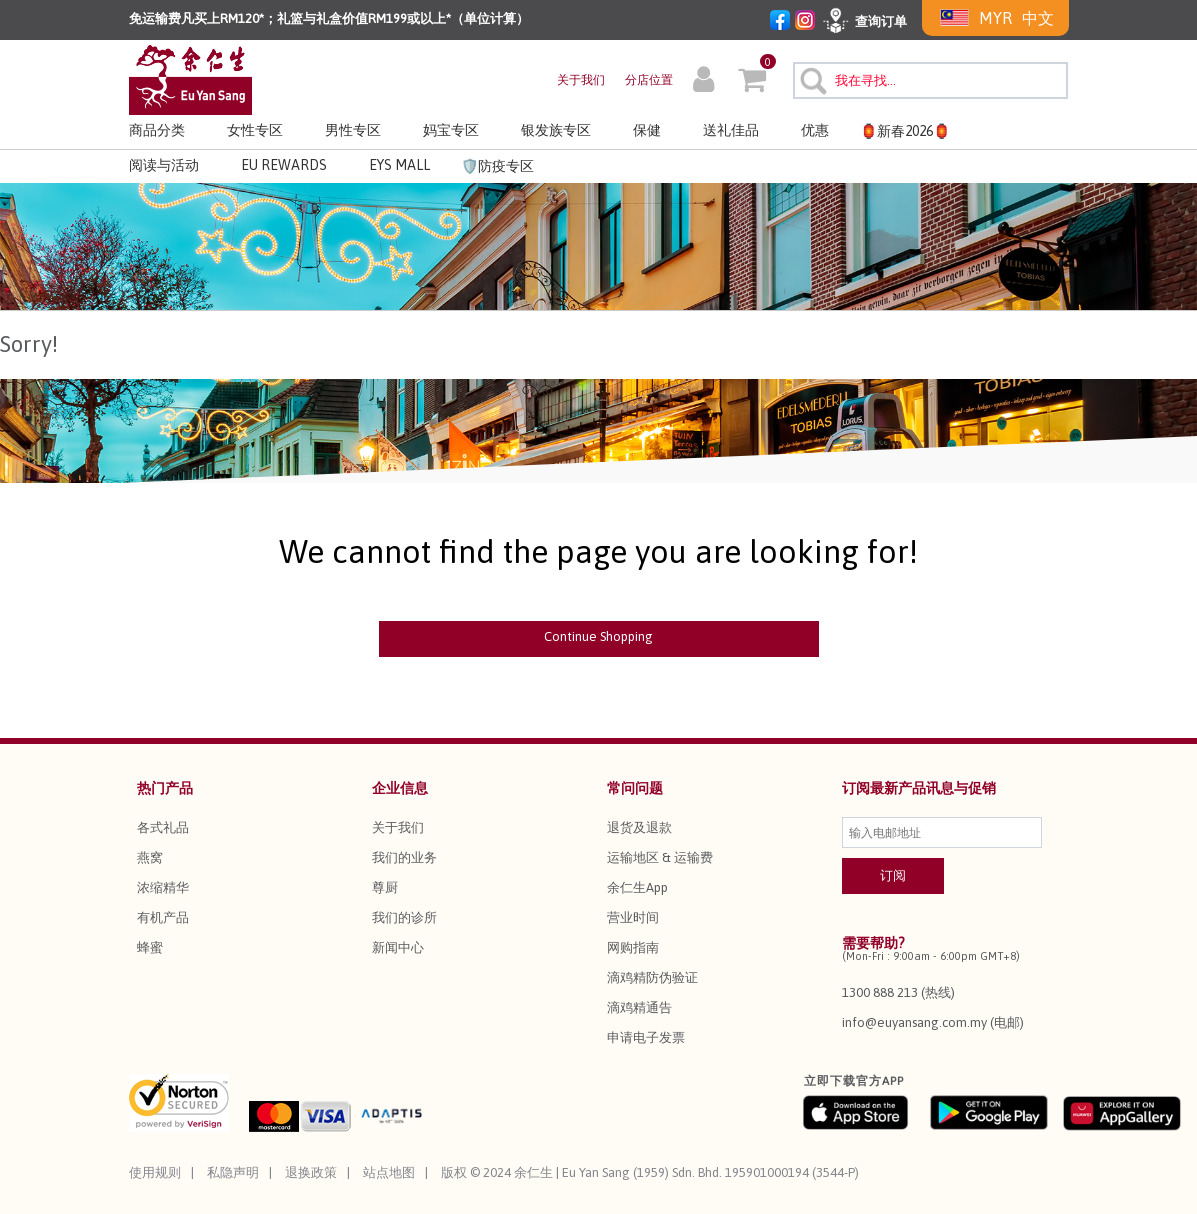 This screenshot has height=1214, width=1197. What do you see at coordinates (150, 947) in the screenshot?
I see `蜂蜜` at bounding box center [150, 947].